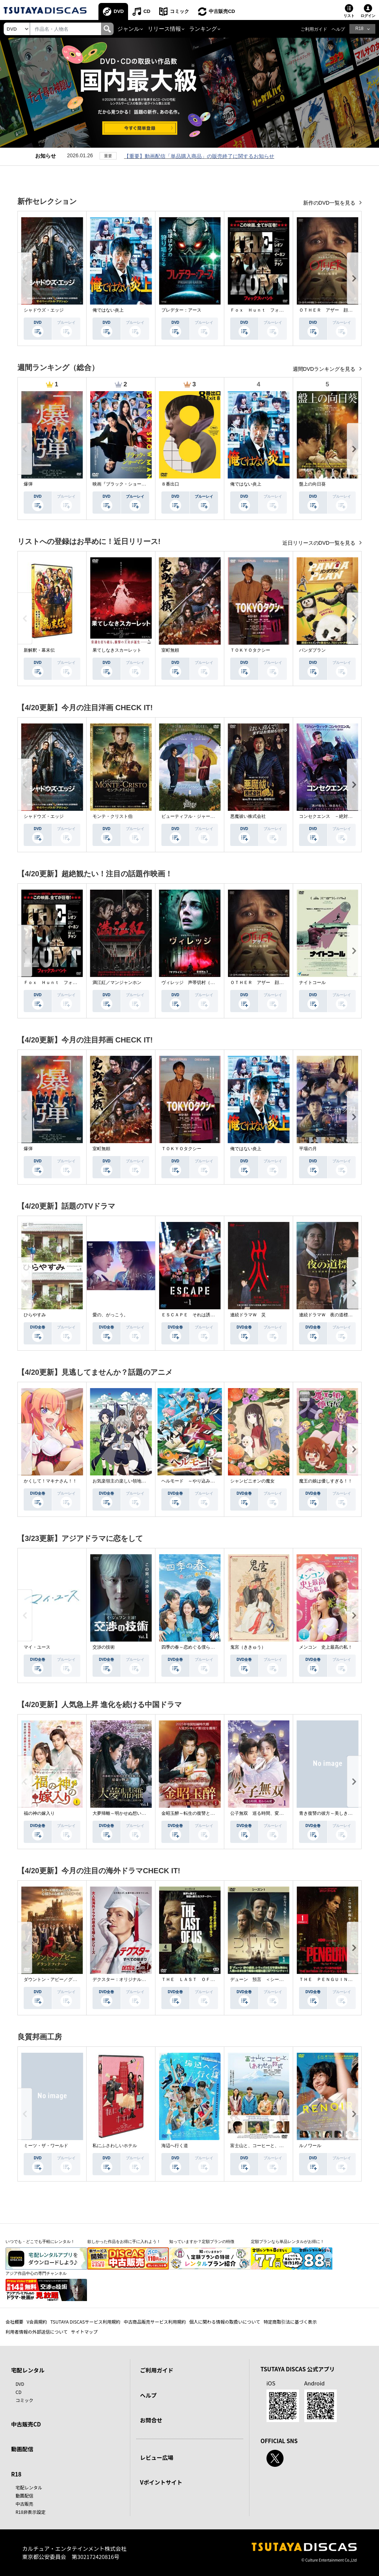 This screenshot has width=379, height=2576. What do you see at coordinates (248, 1314) in the screenshot?
I see `連続ドラマＷ 災` at bounding box center [248, 1314].